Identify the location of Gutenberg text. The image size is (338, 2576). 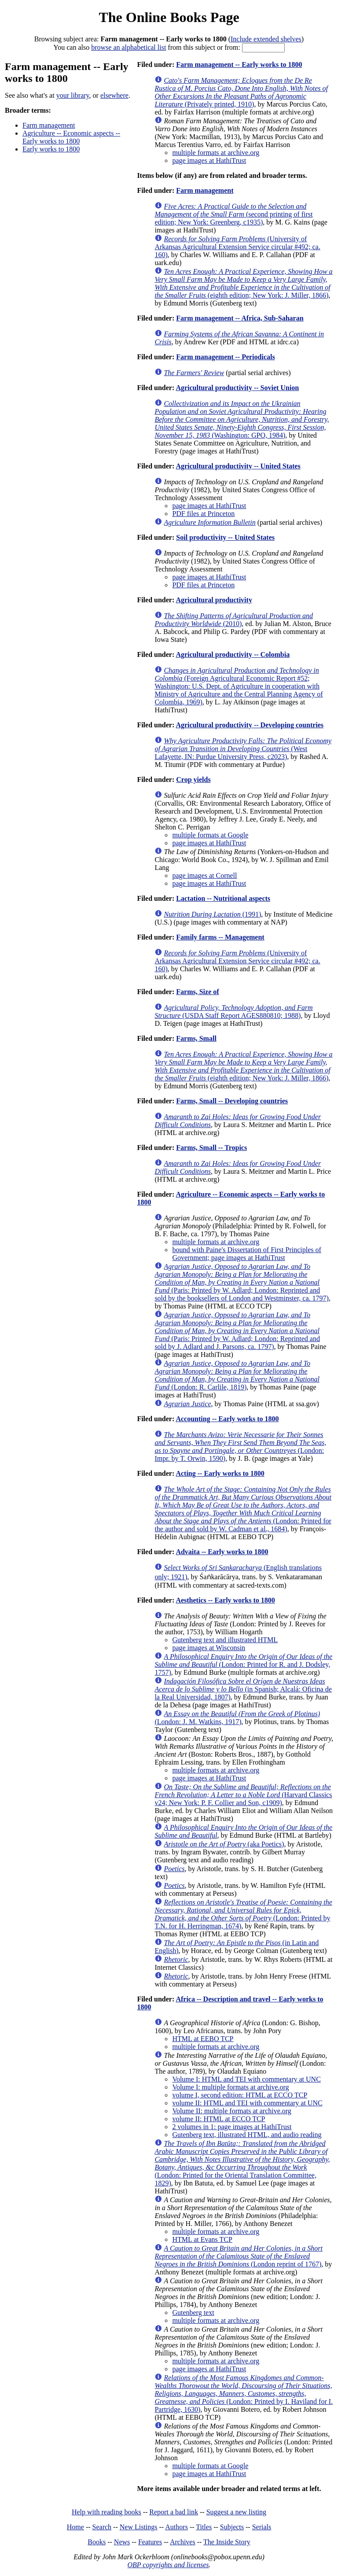
(193, 2312).